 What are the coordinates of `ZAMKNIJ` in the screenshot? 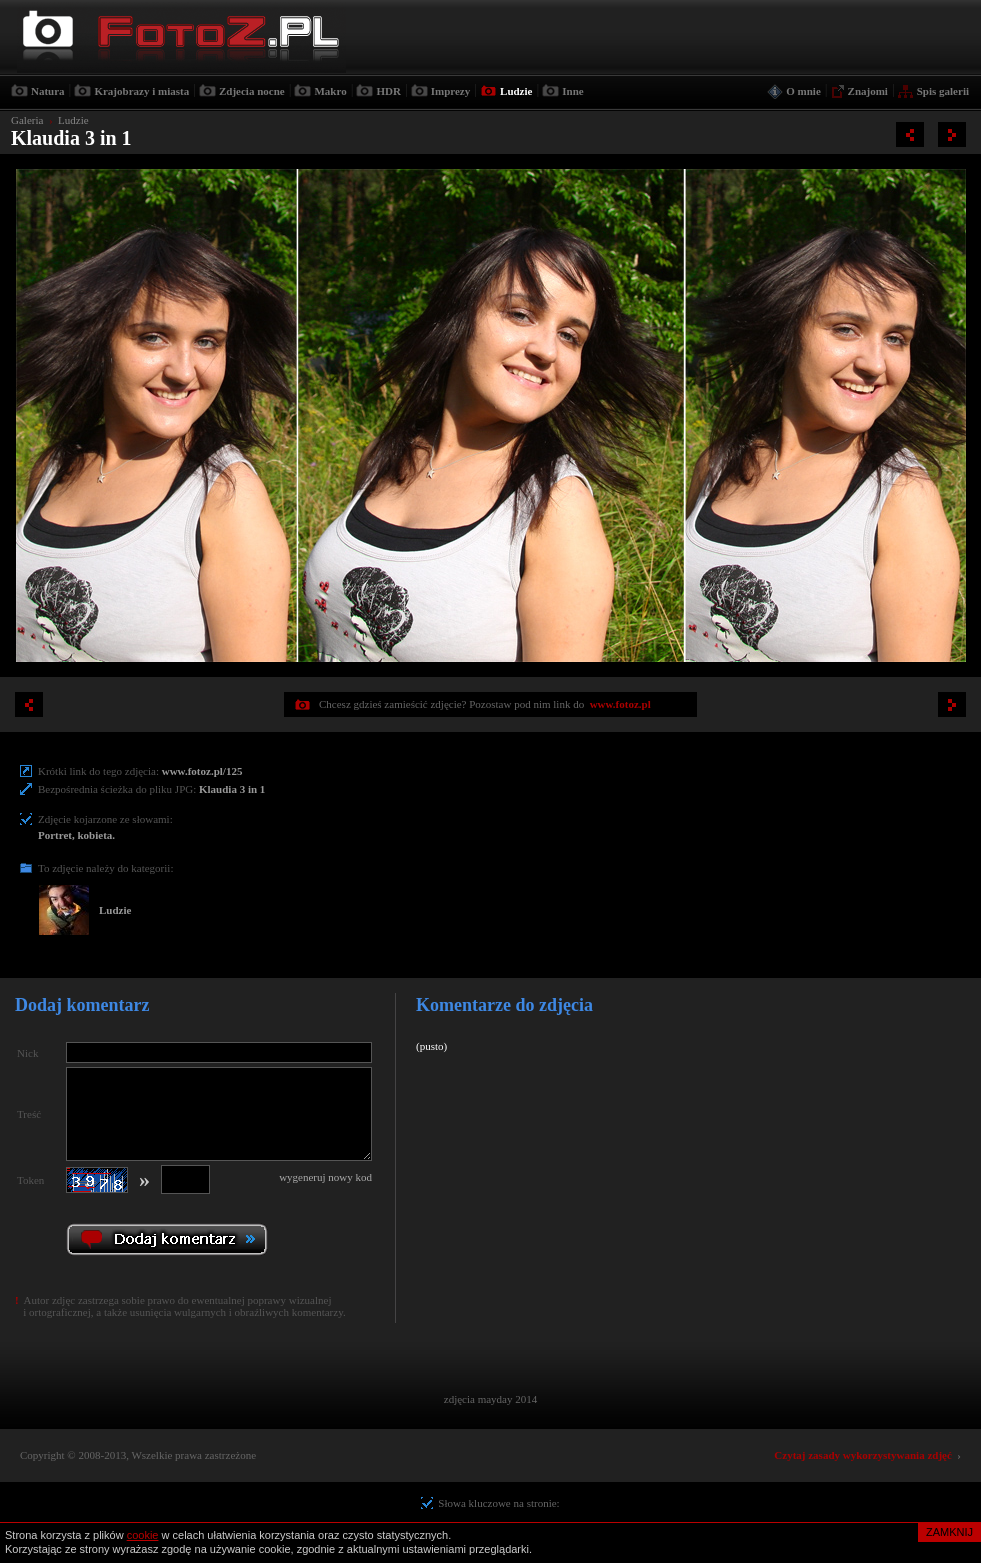 It's located at (949, 1532).